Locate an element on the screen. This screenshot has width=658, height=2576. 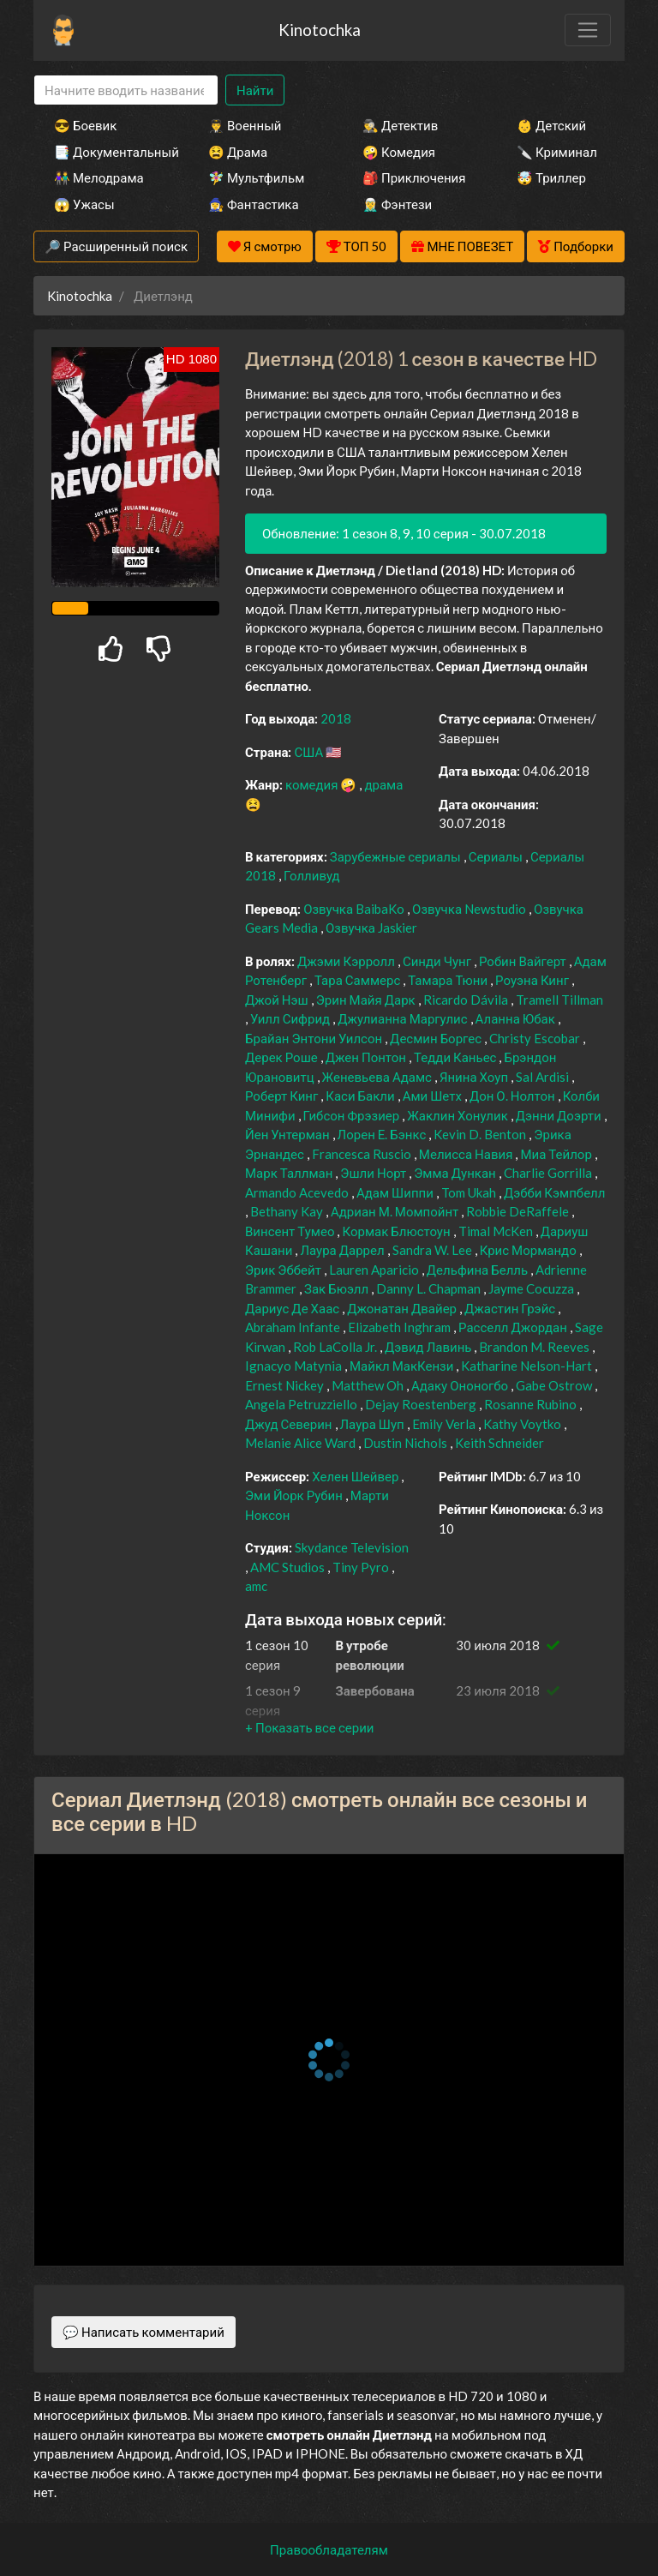
Зарубежные сериалы is located at coordinates (397, 856).